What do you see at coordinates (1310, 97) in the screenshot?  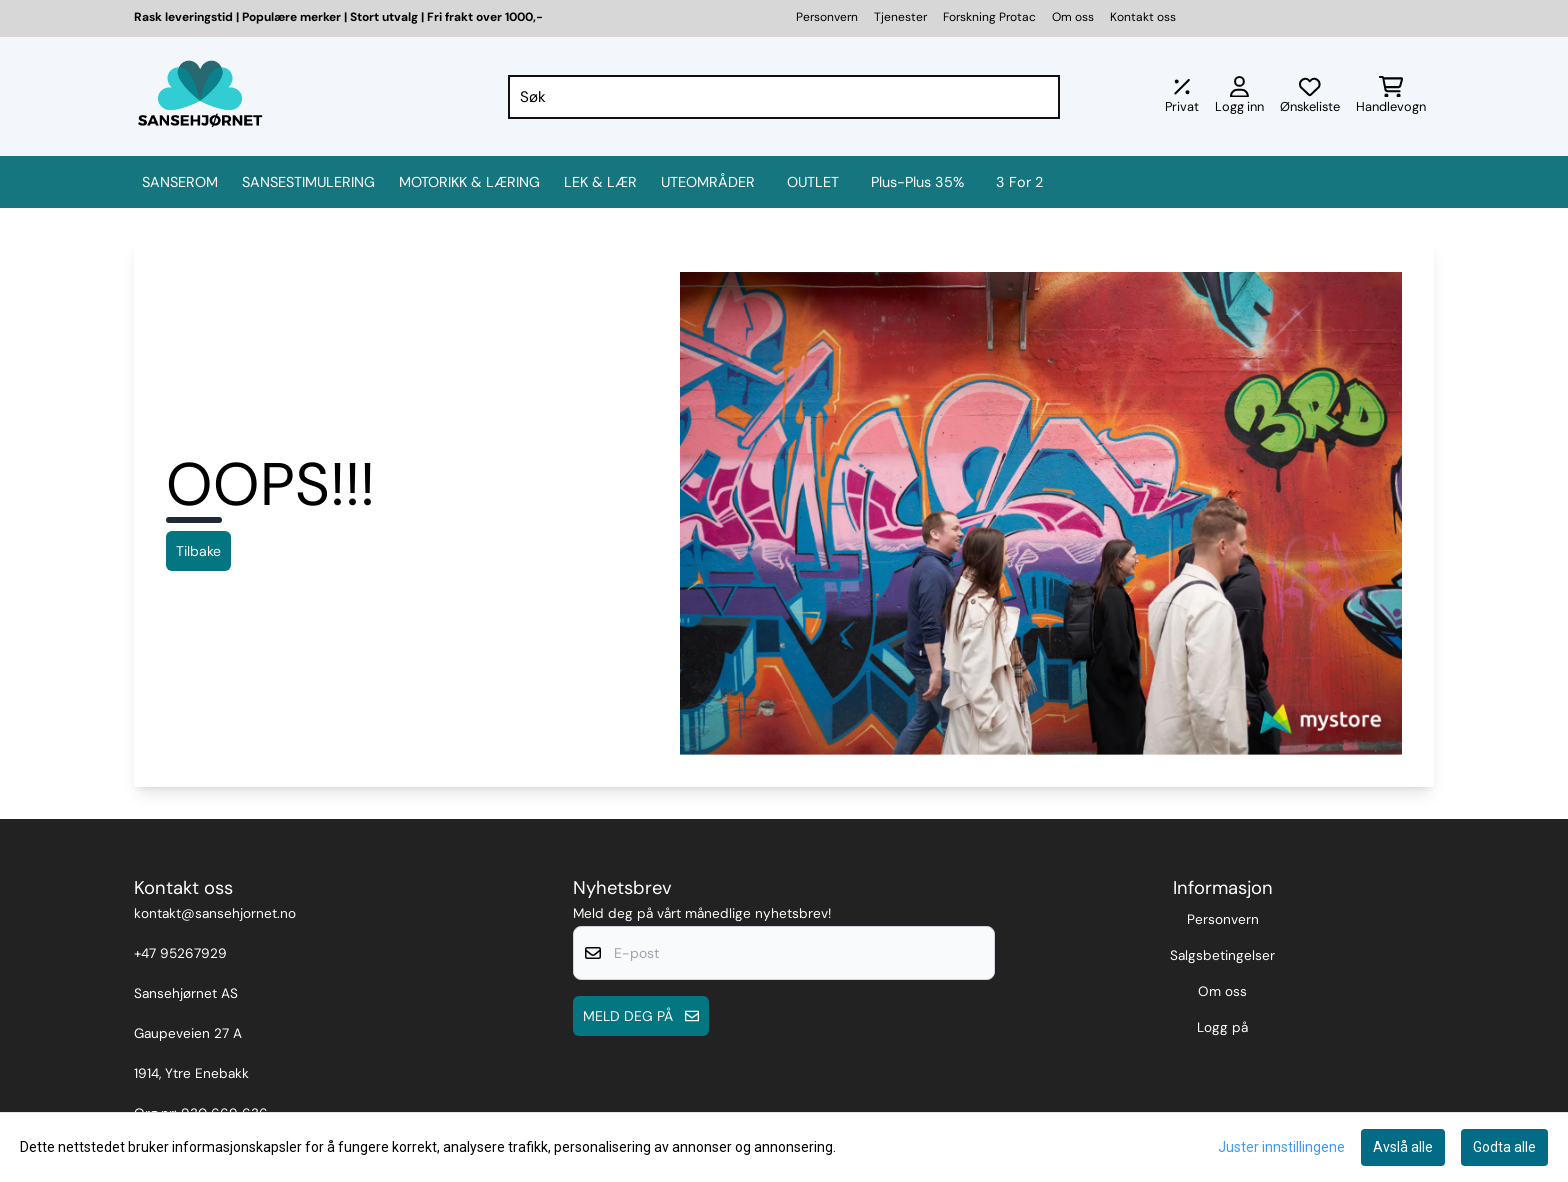 I see `[Åpne og se ønskeliste]` at bounding box center [1310, 97].